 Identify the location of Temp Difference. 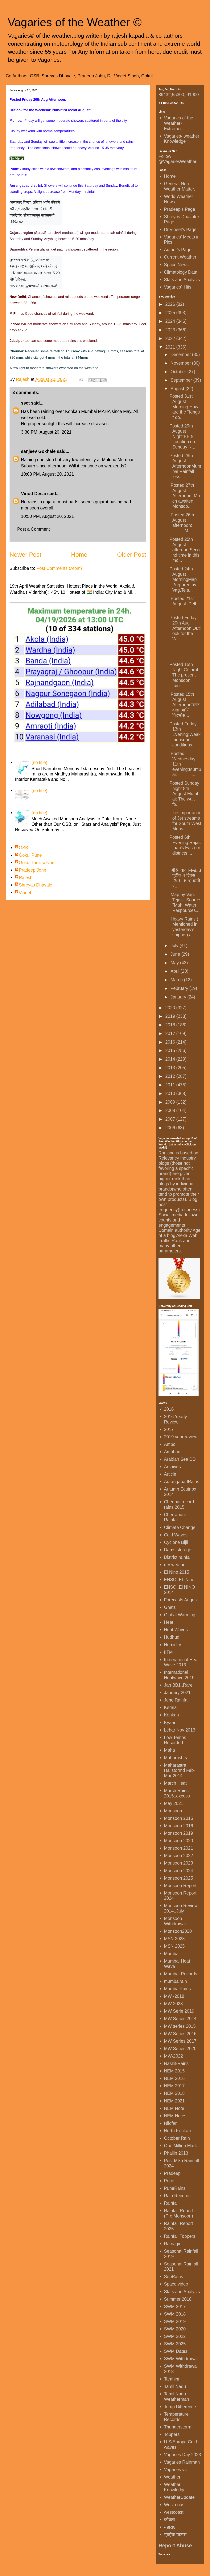
(180, 2406).